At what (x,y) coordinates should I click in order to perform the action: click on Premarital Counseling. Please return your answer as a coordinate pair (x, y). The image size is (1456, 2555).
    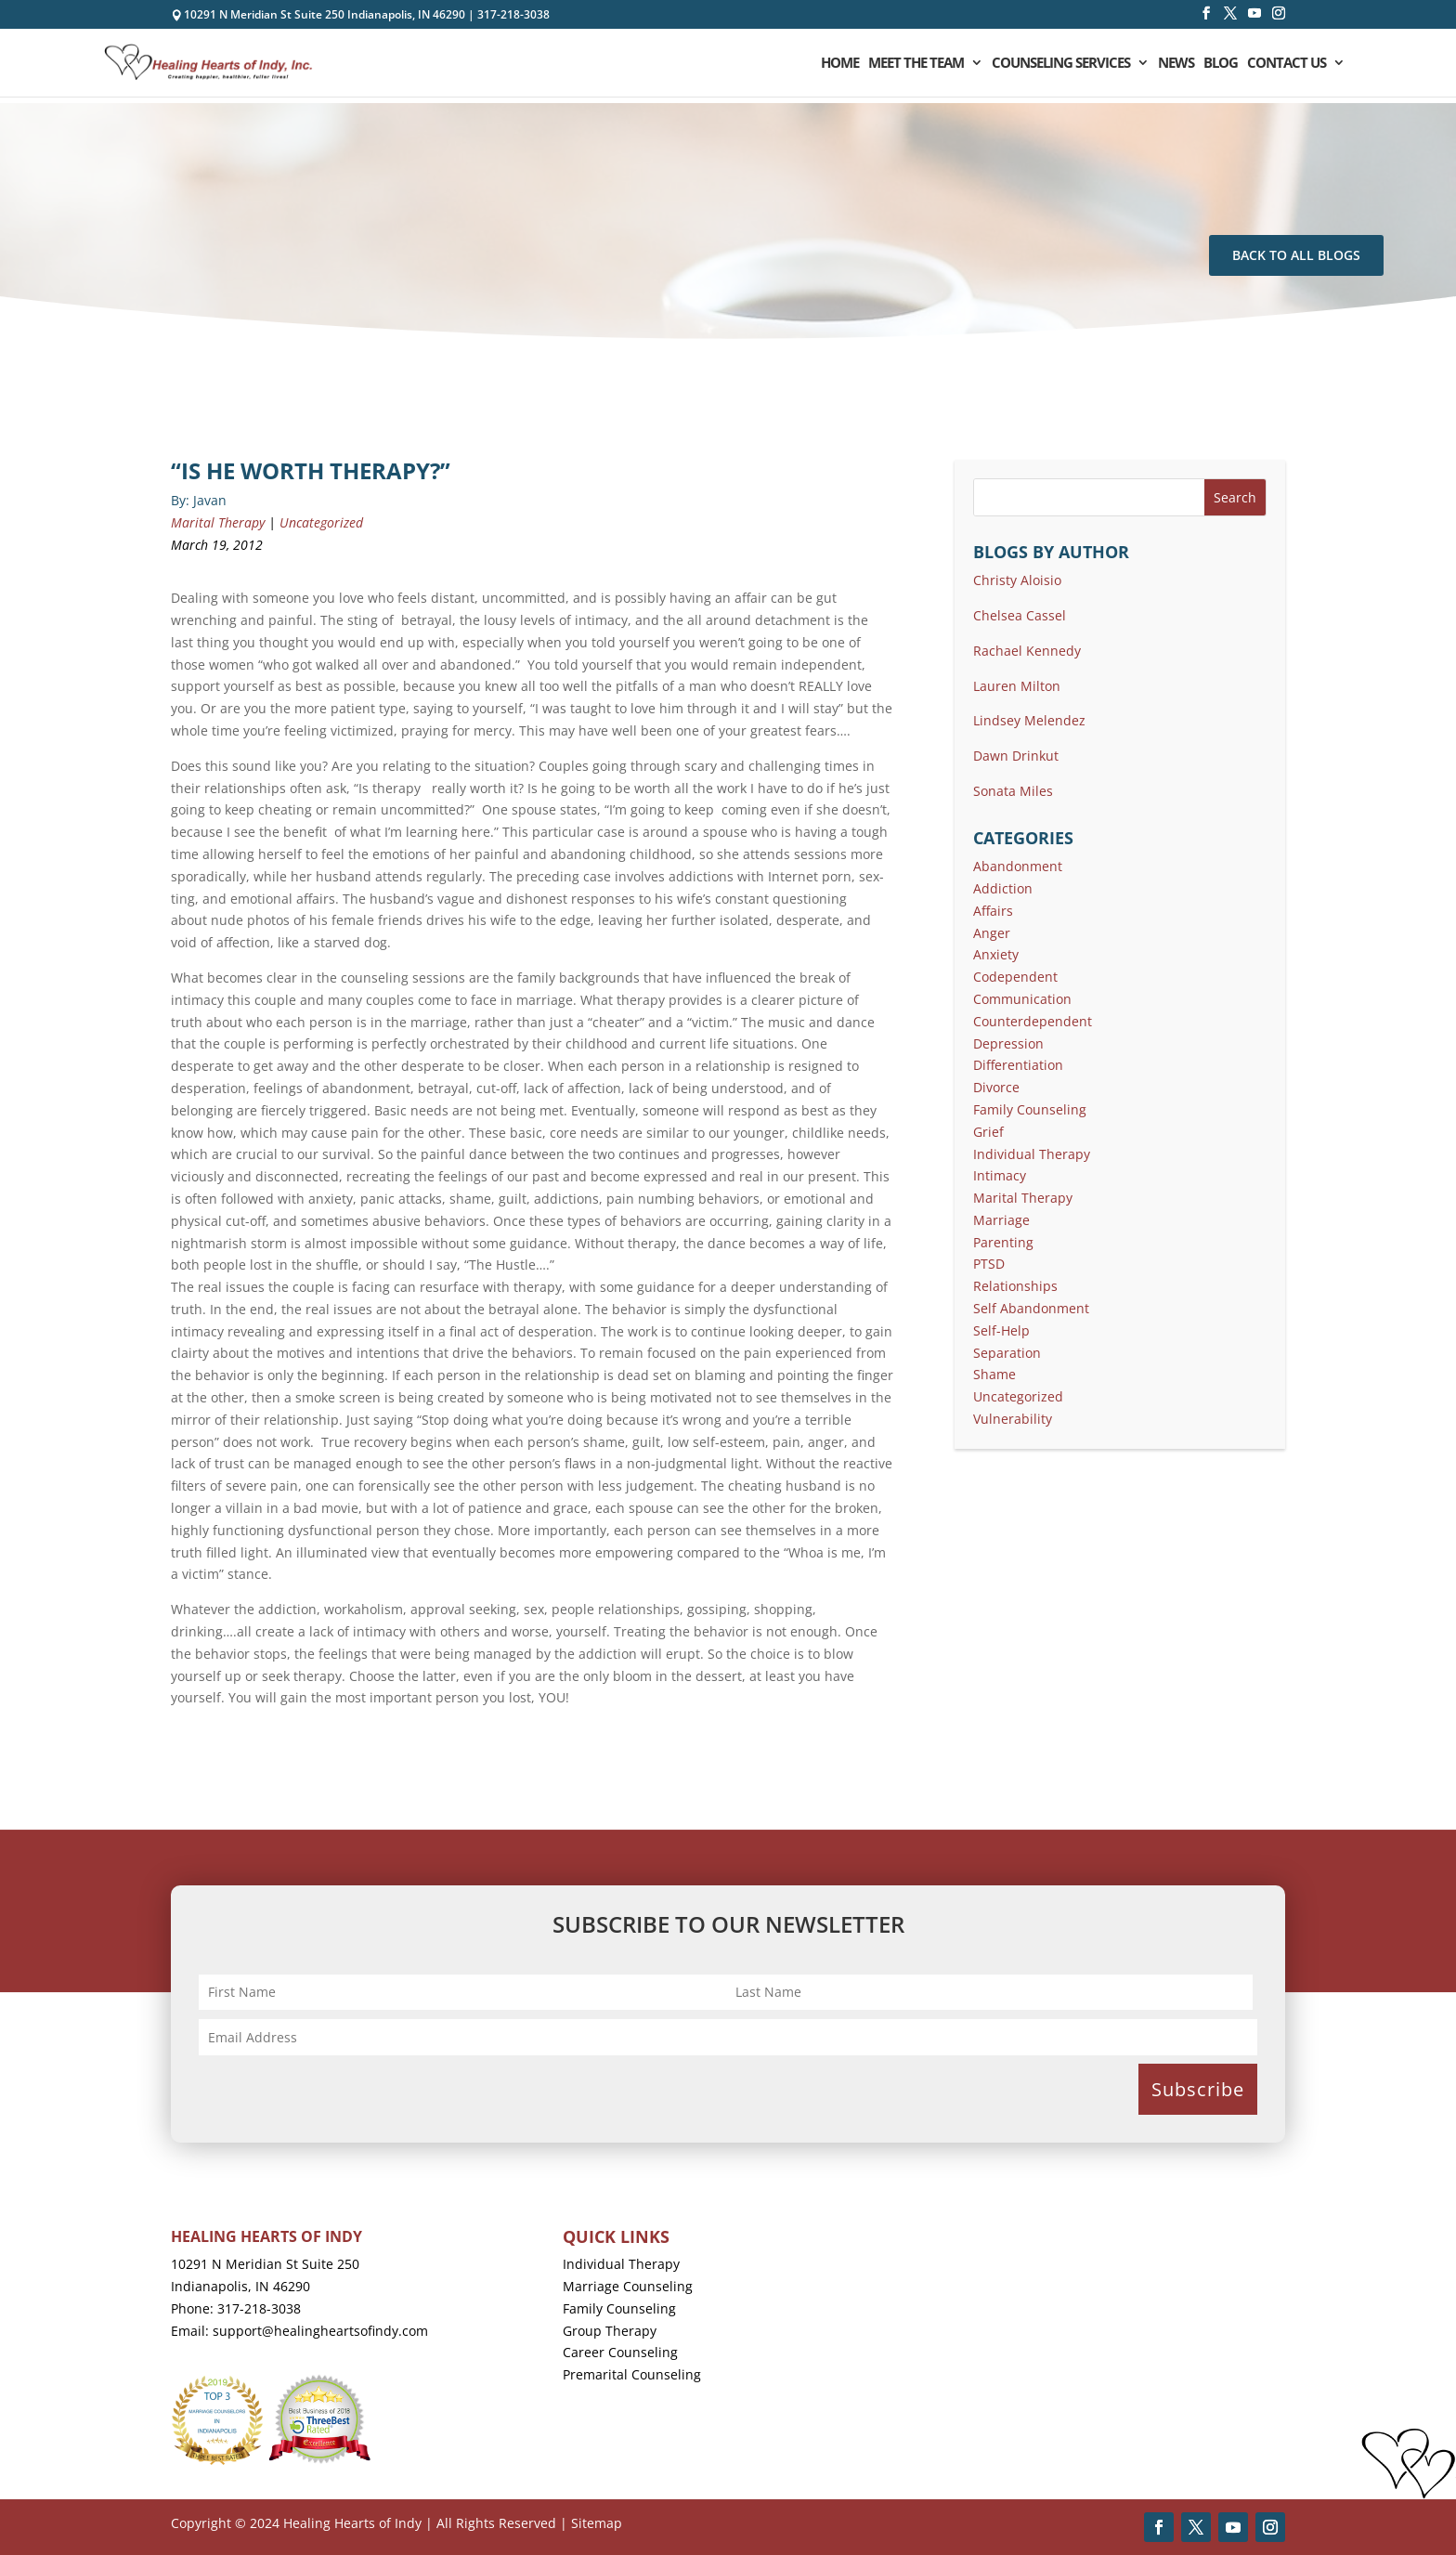
    Looking at the image, I should click on (632, 2374).